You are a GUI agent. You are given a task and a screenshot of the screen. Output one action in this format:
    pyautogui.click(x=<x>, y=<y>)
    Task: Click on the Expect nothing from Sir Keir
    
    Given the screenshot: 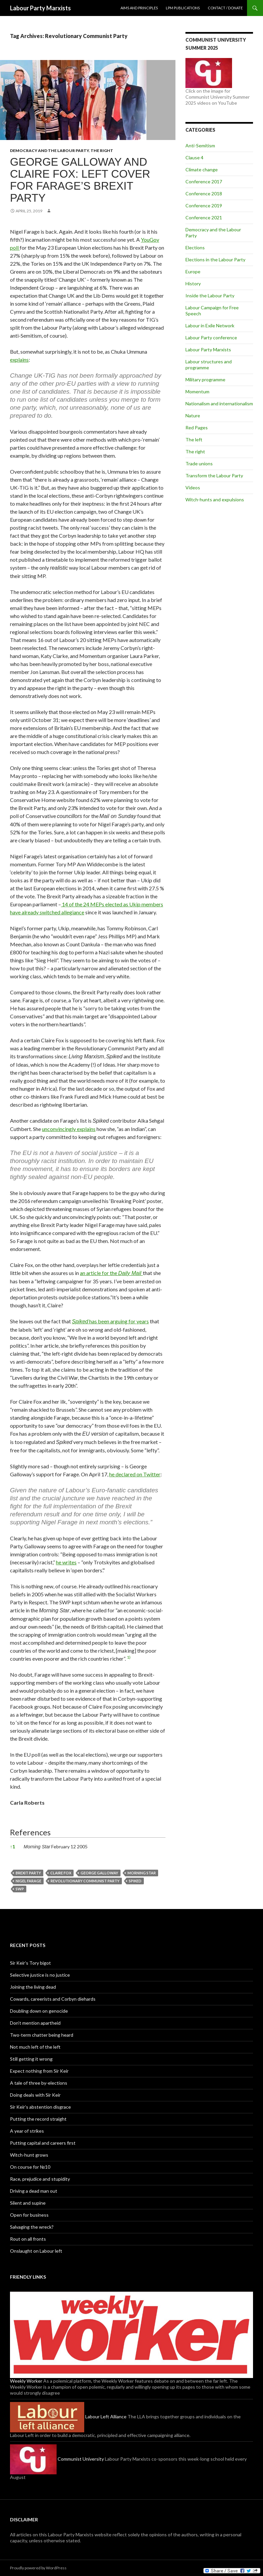 What is the action you would take?
    pyautogui.click(x=39, y=2071)
    